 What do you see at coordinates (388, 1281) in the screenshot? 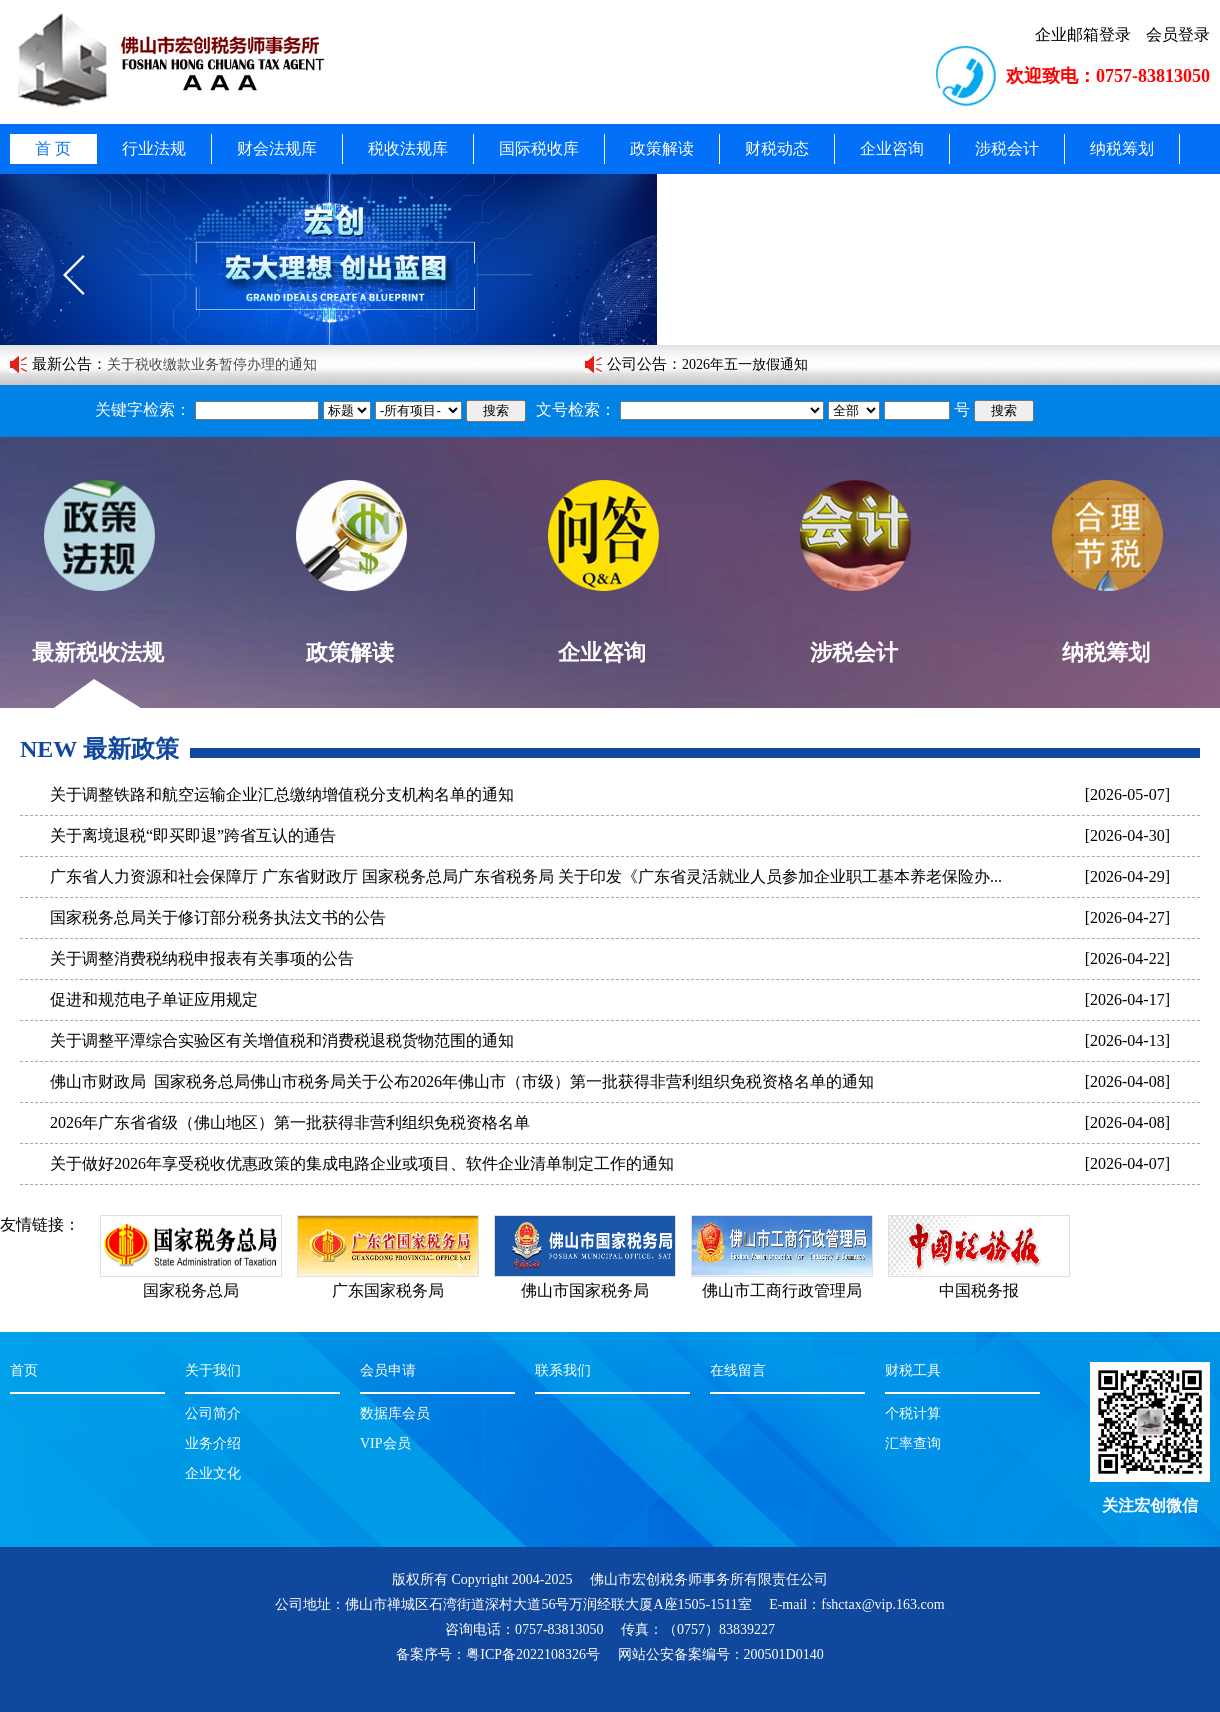
I see `广东国家税务局` at bounding box center [388, 1281].